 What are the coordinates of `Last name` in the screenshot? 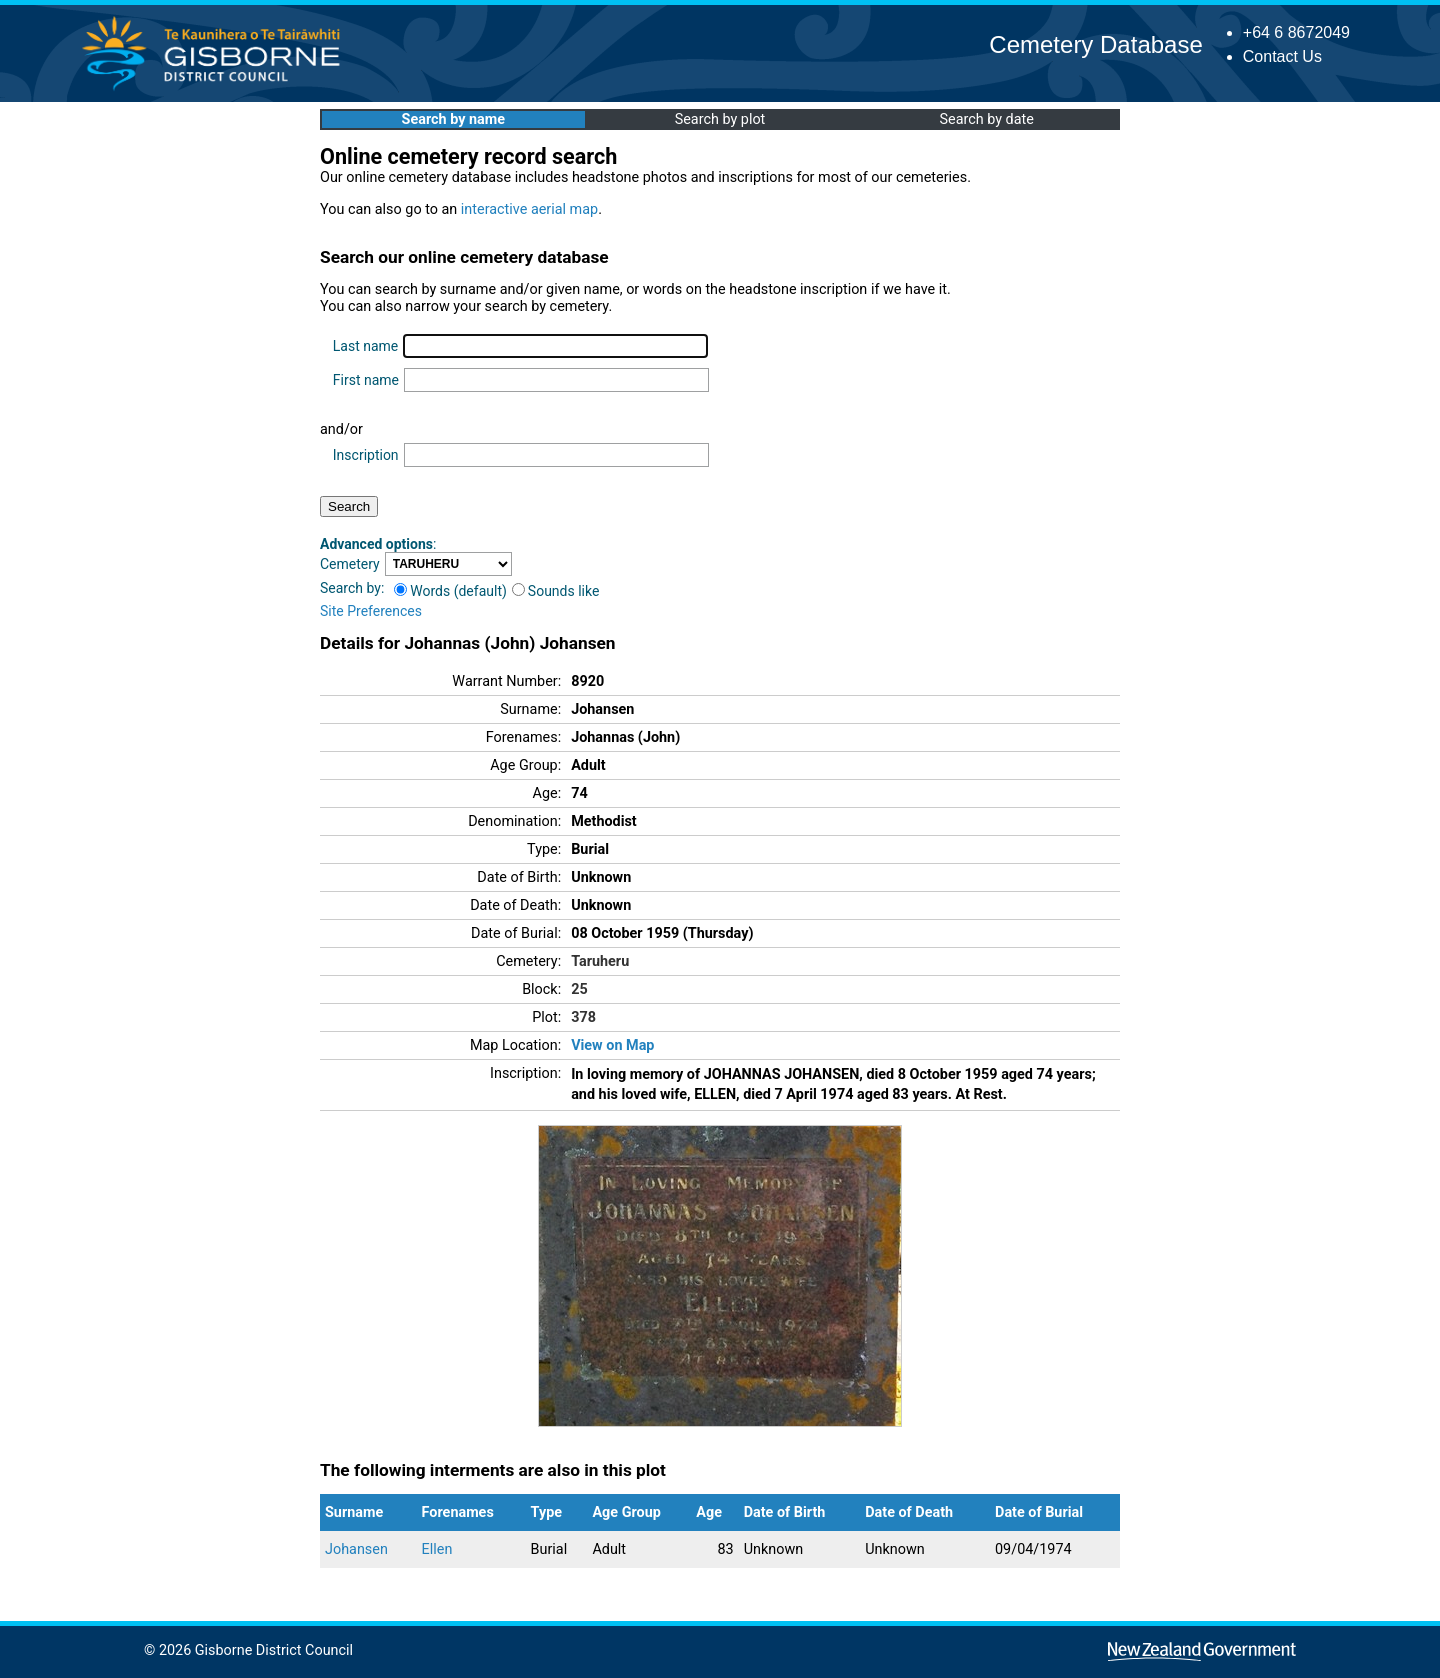 It's located at (365, 346).